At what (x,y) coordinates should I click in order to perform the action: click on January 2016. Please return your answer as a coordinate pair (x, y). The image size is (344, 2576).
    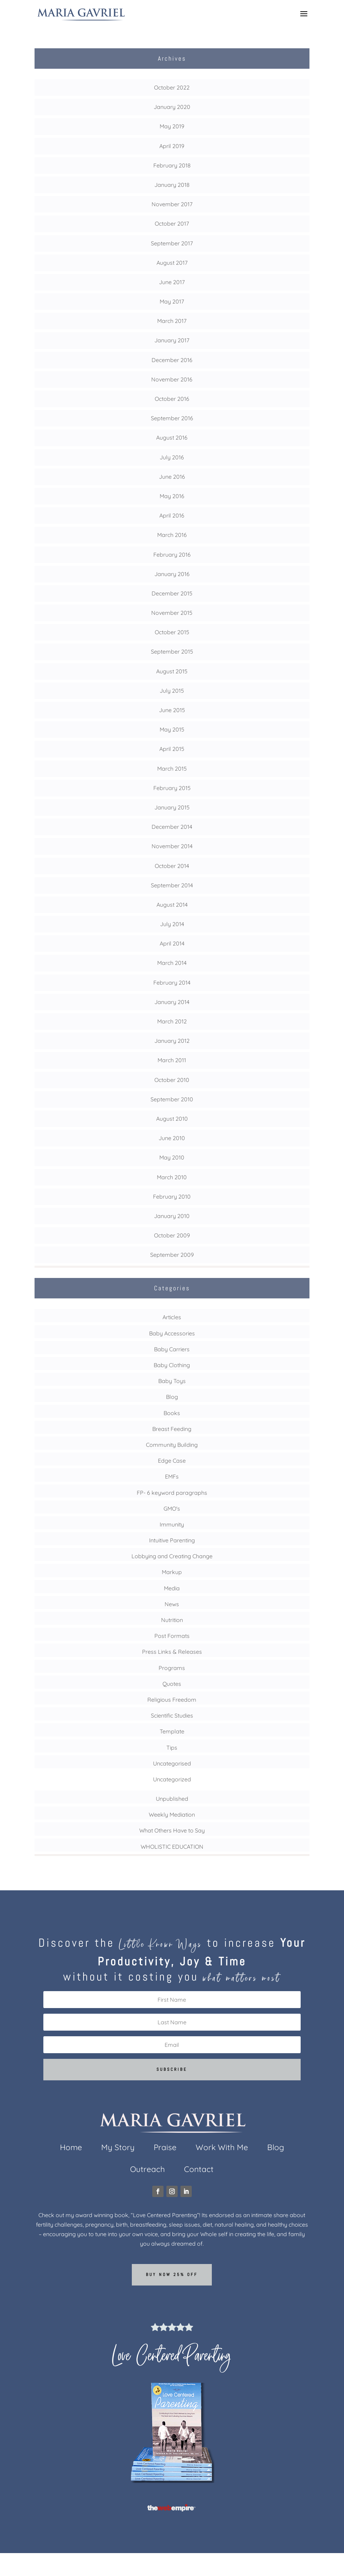
    Looking at the image, I should click on (172, 573).